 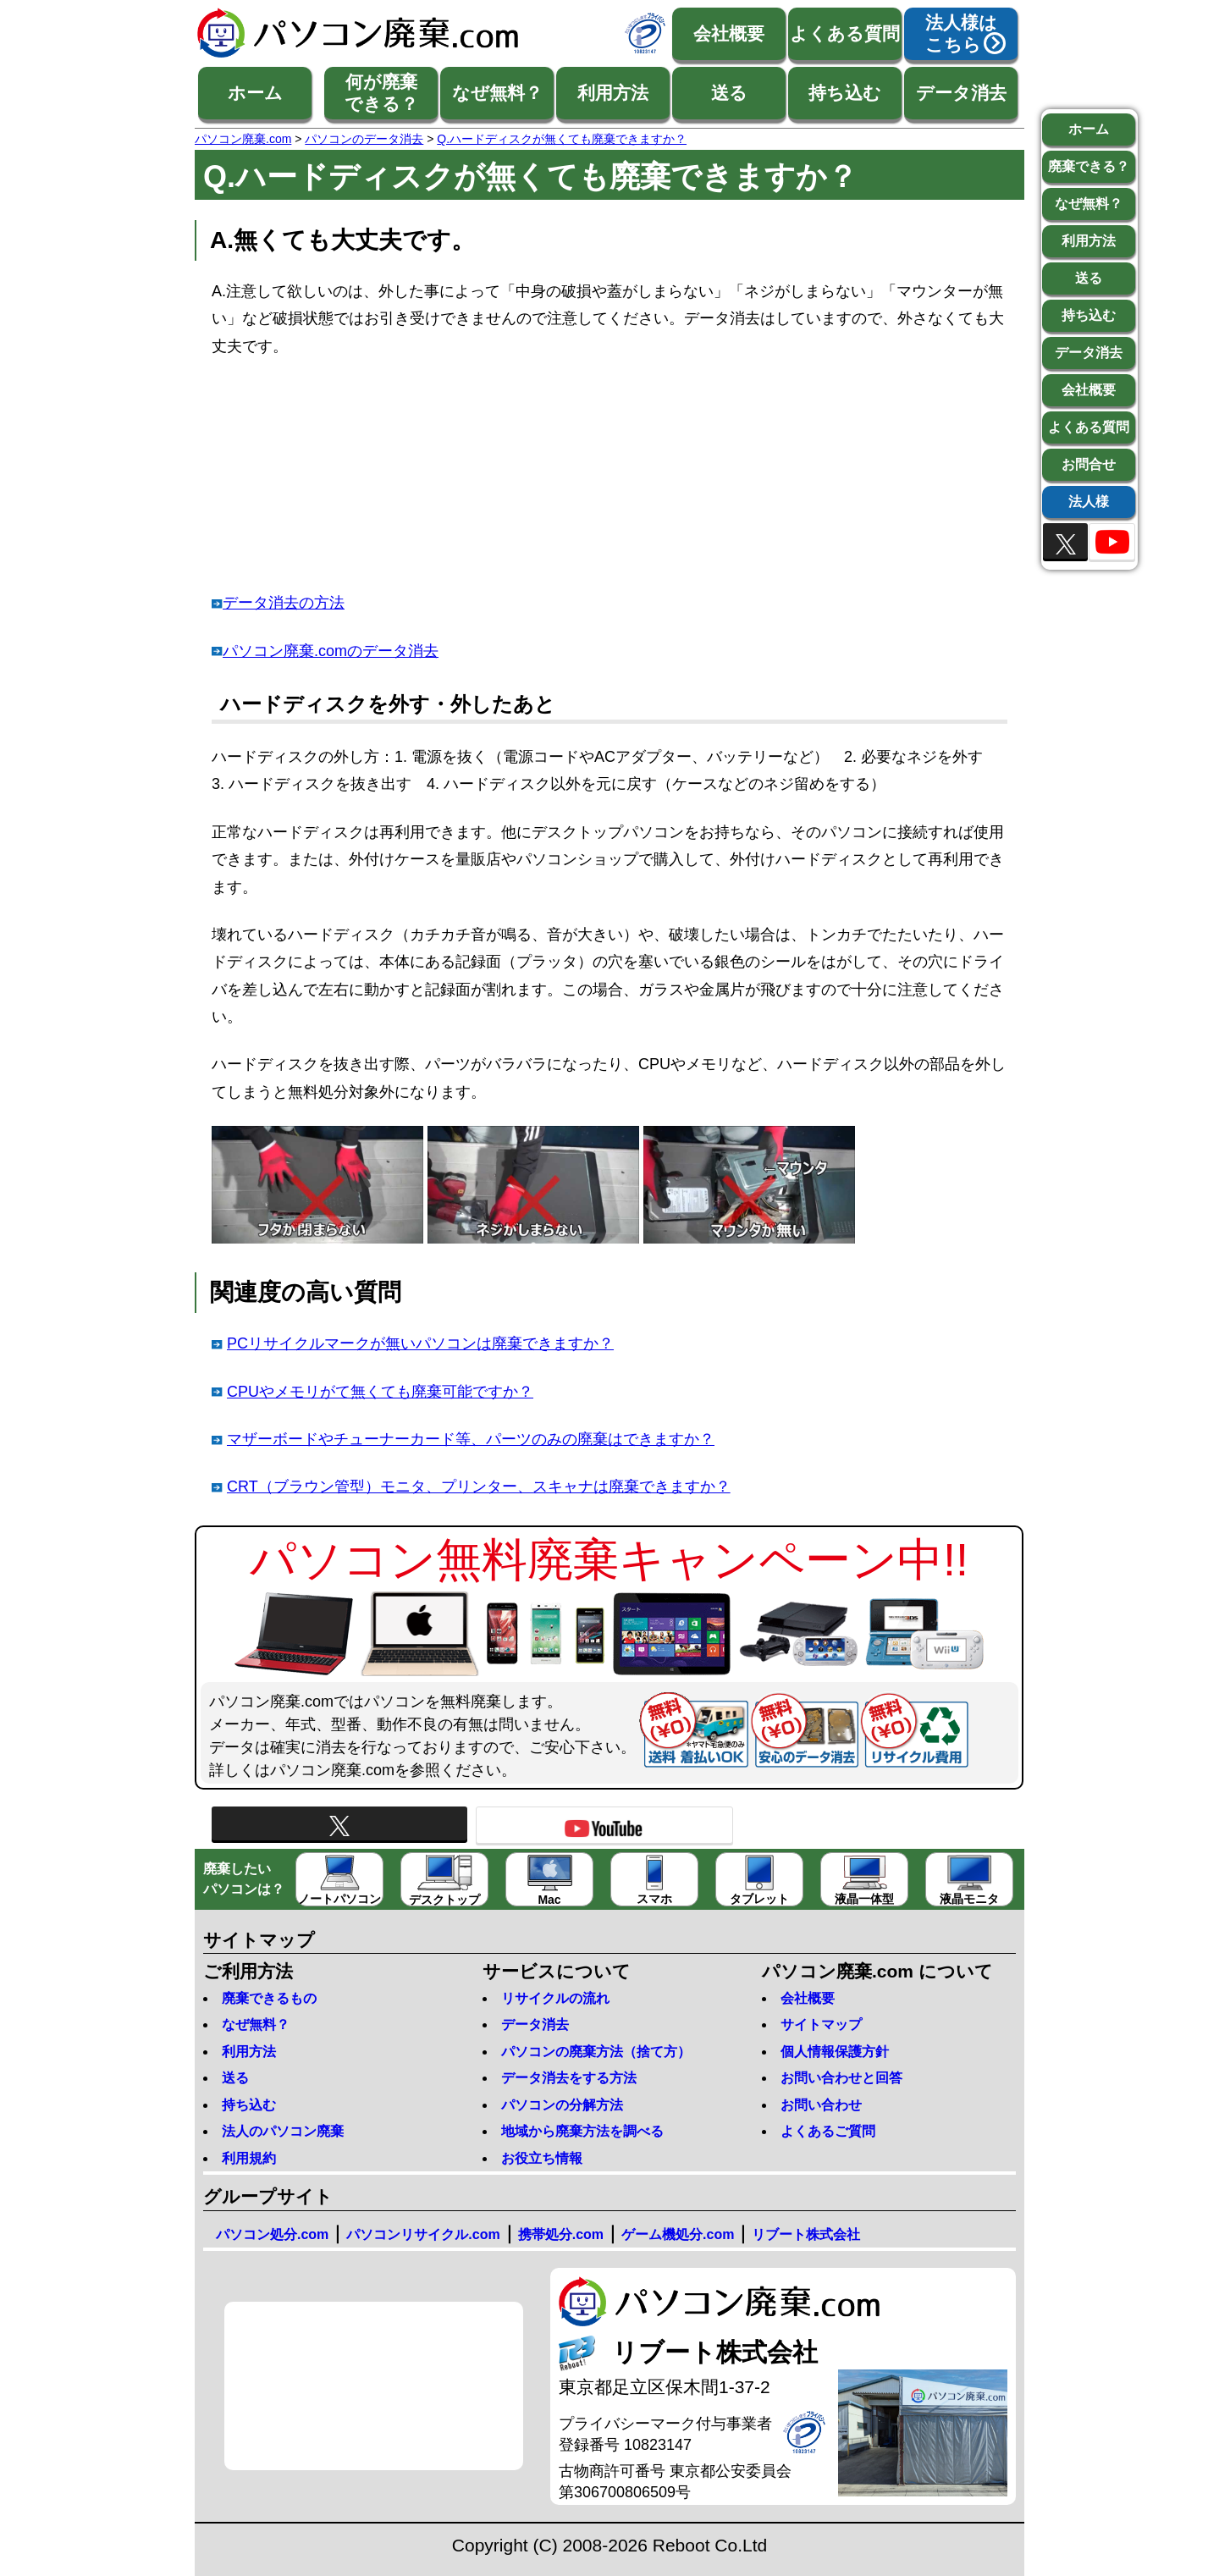 I want to click on お問い合わせと回答, so click(x=841, y=2078).